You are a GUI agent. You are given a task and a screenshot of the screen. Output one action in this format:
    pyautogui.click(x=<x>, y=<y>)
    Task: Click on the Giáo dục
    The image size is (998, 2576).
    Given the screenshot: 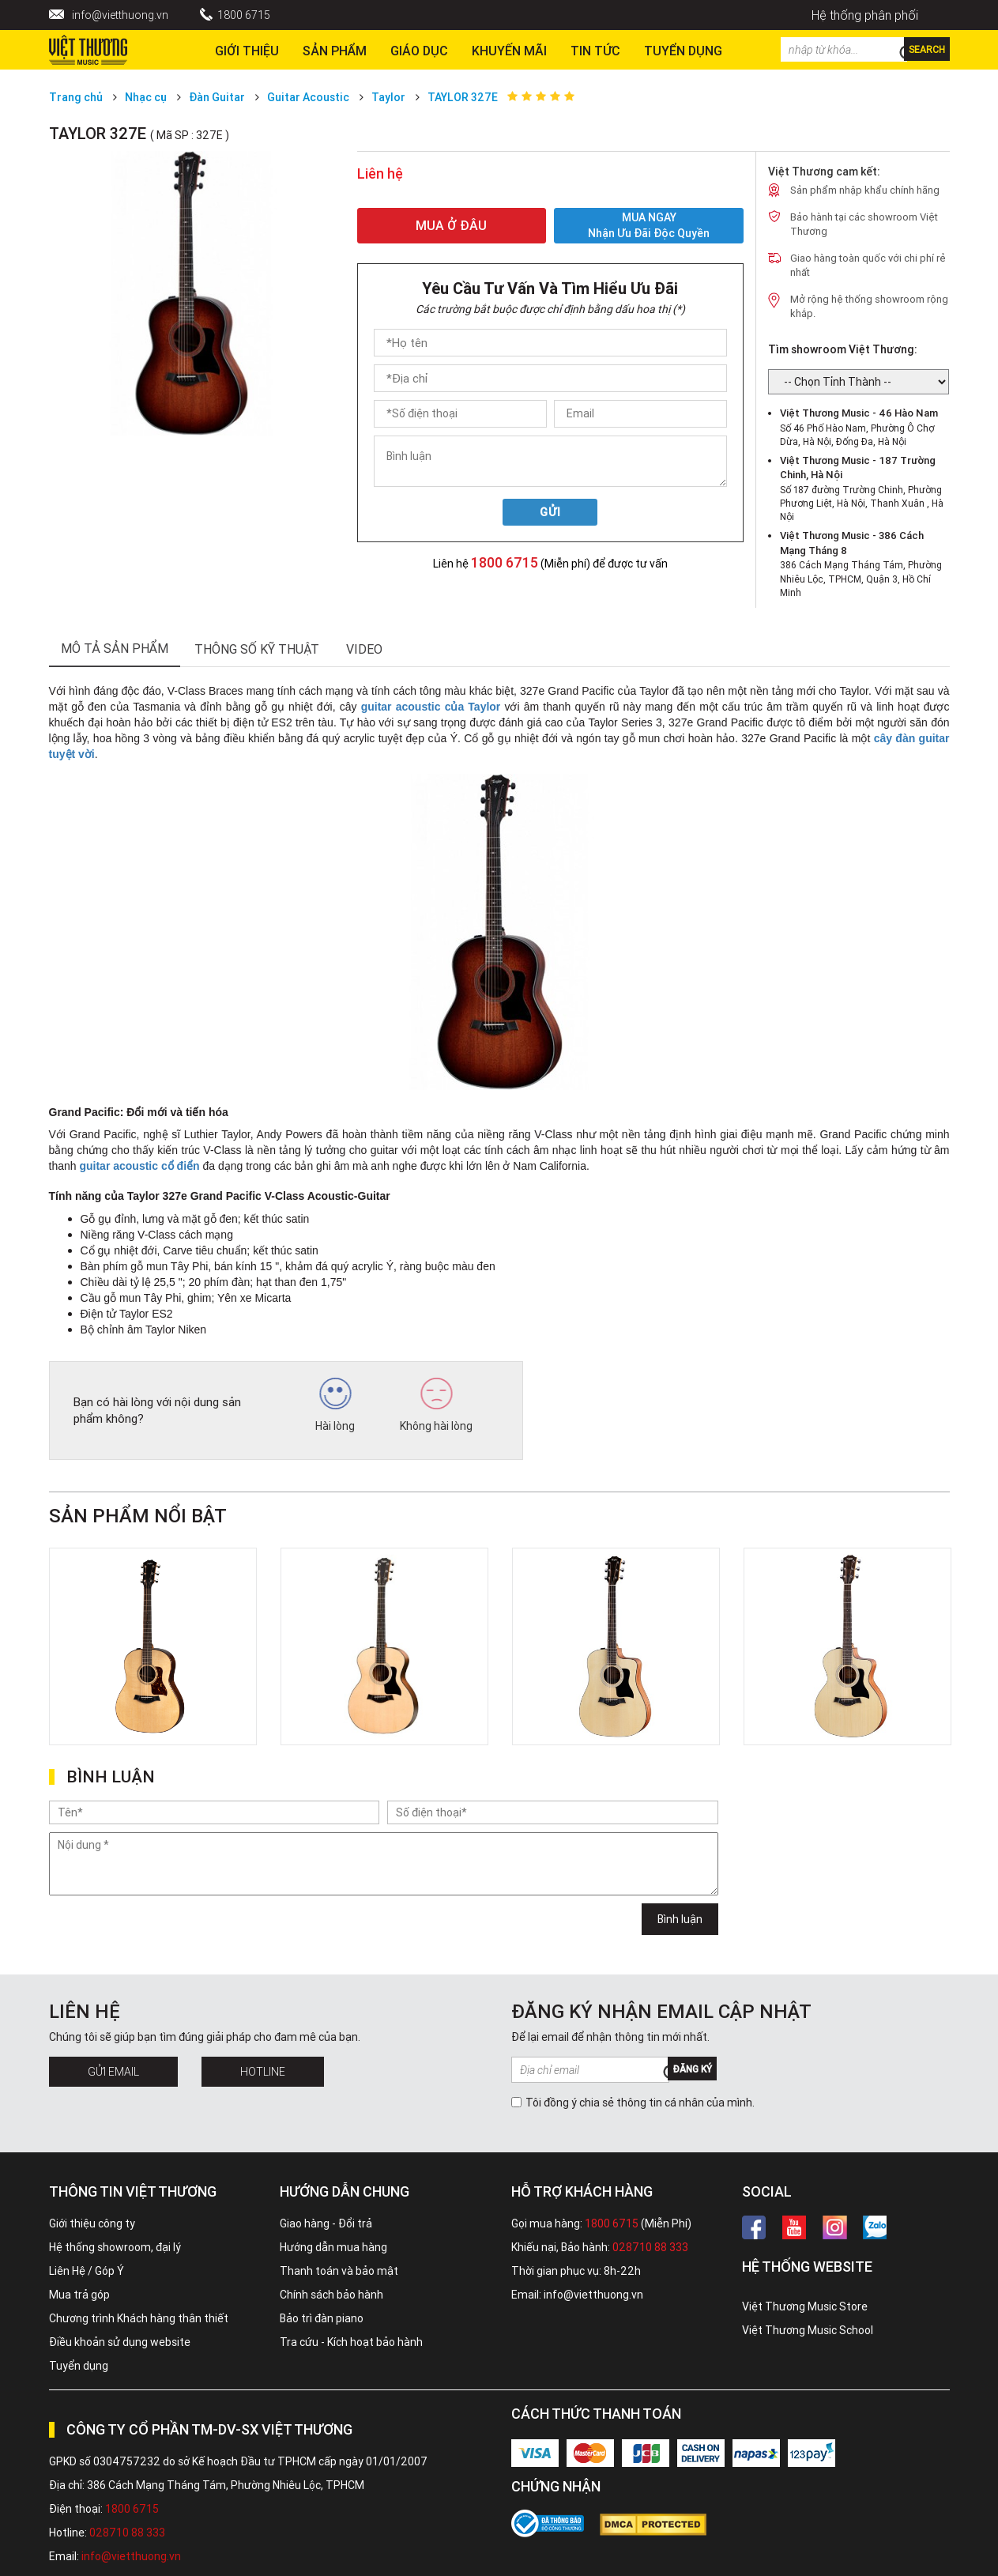 What is the action you would take?
    pyautogui.click(x=419, y=50)
    